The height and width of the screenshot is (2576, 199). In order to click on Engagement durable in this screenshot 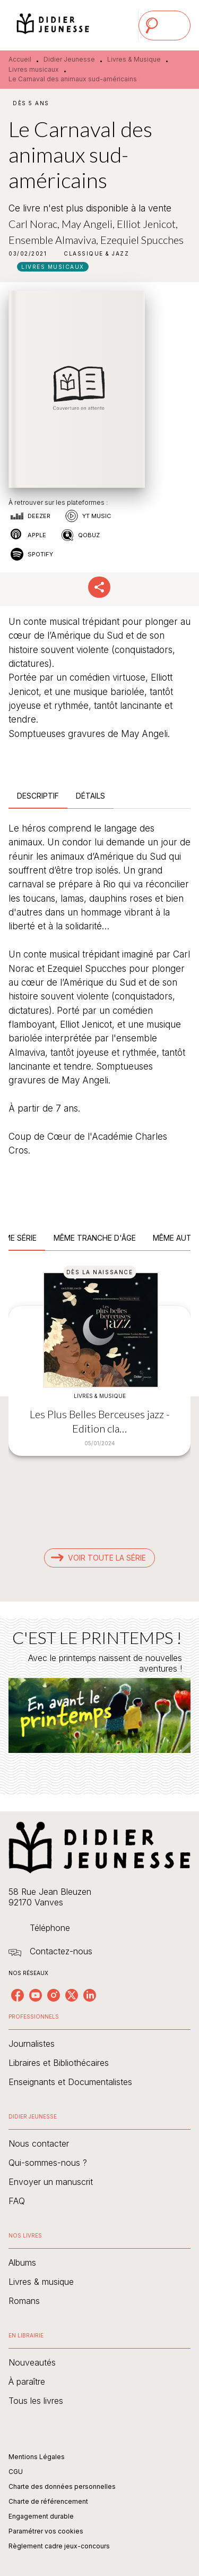, I will do `click(41, 2516)`.